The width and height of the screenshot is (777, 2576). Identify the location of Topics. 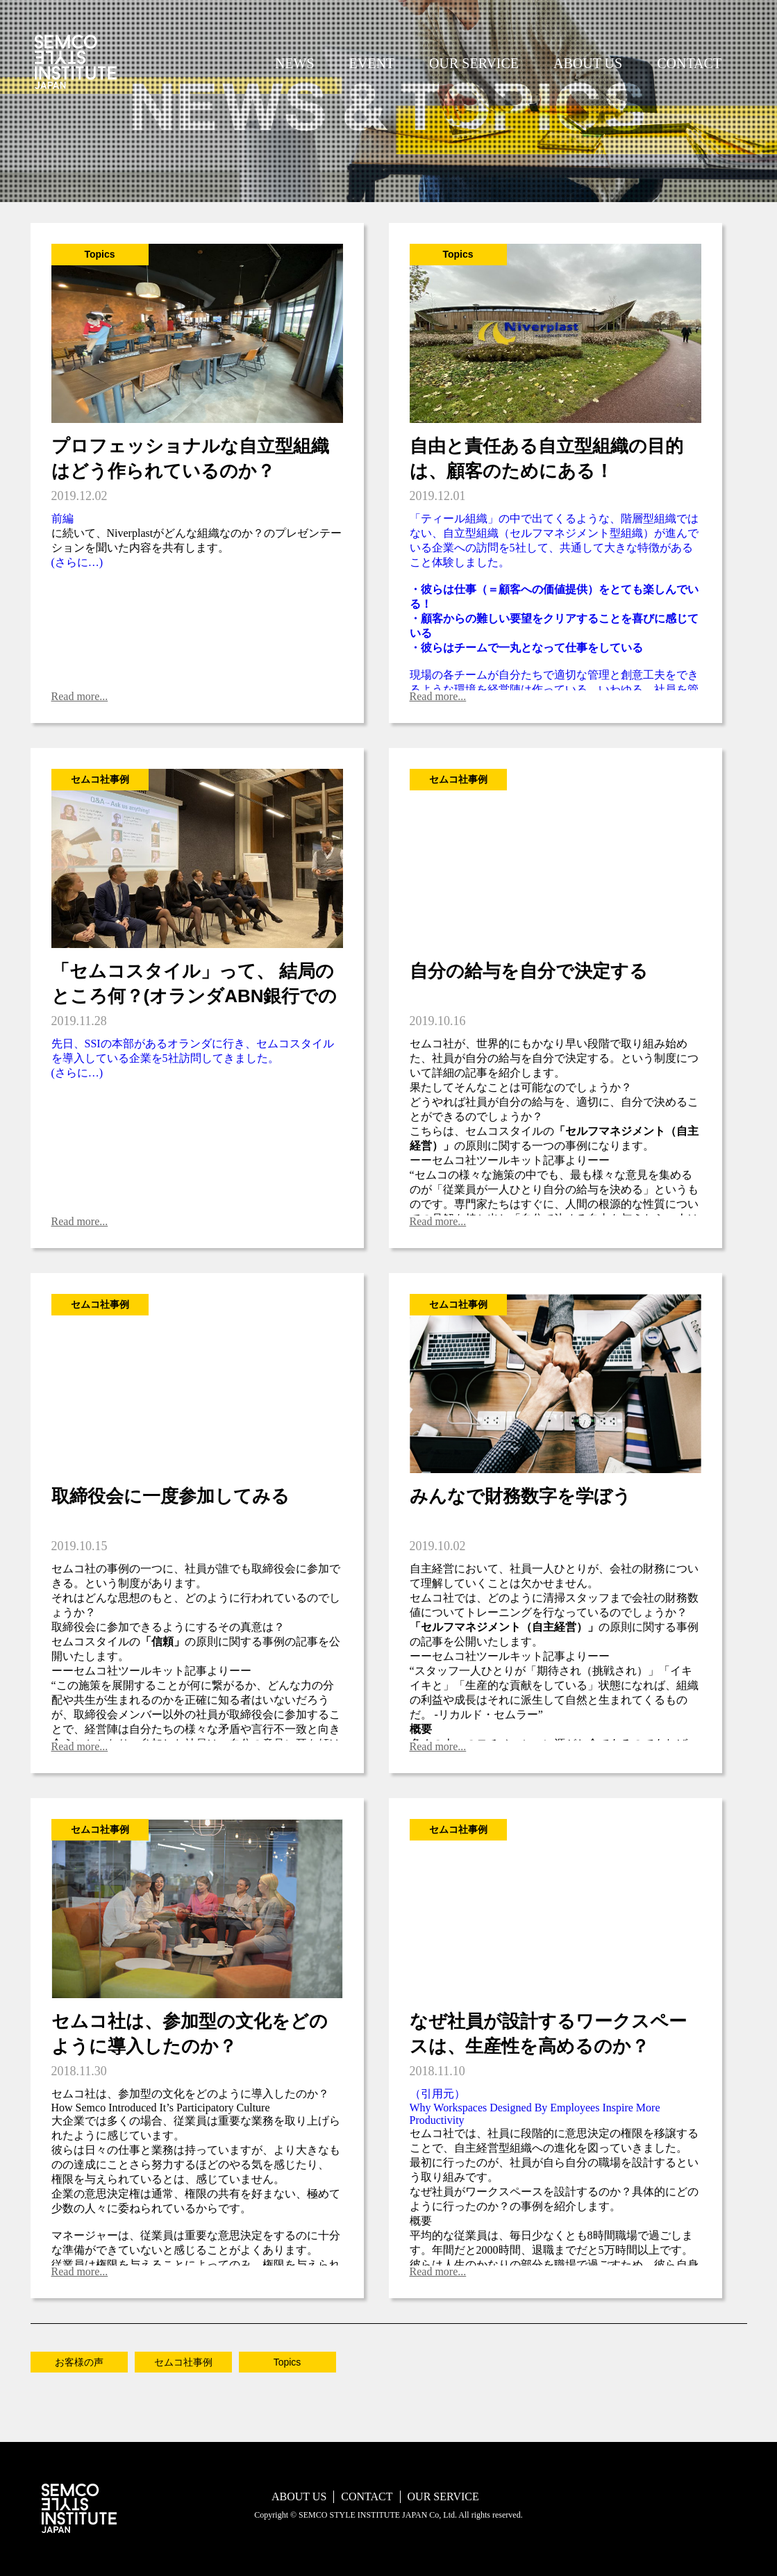
(287, 2362).